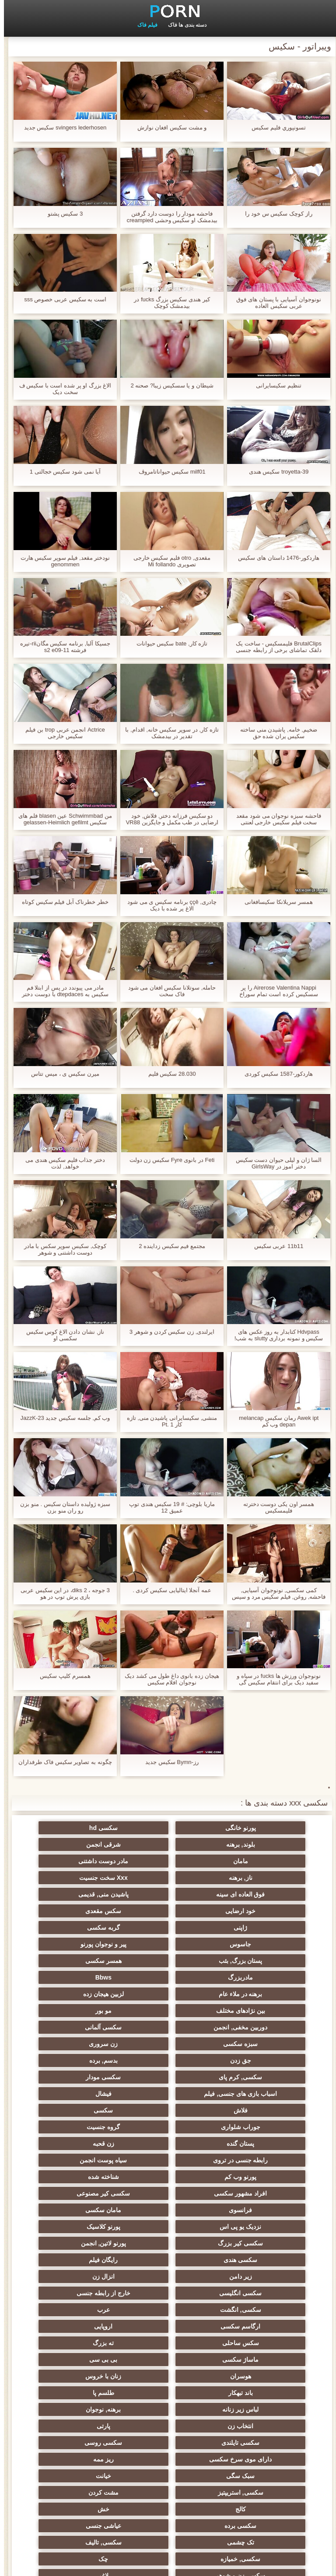 The image size is (336, 2576). I want to click on ایرلندی, زن سکیس کردن و شوهر 3, so click(168, 1331).